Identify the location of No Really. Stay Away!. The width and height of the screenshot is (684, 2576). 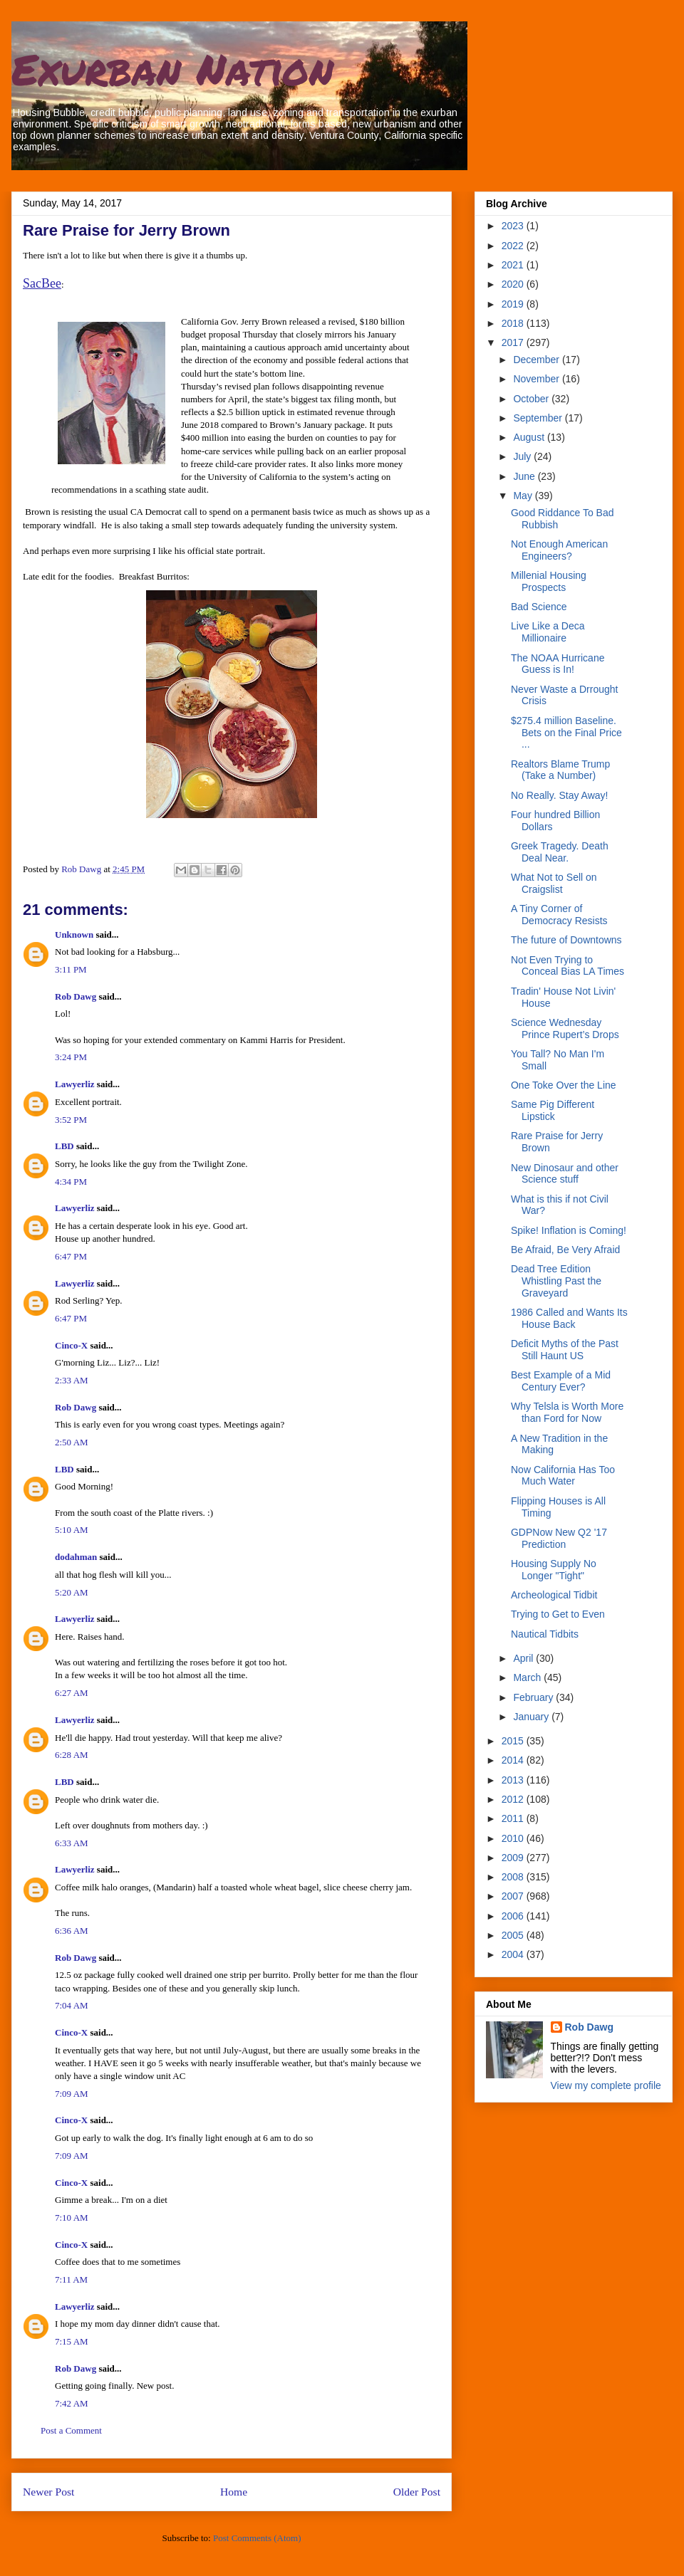
(559, 795).